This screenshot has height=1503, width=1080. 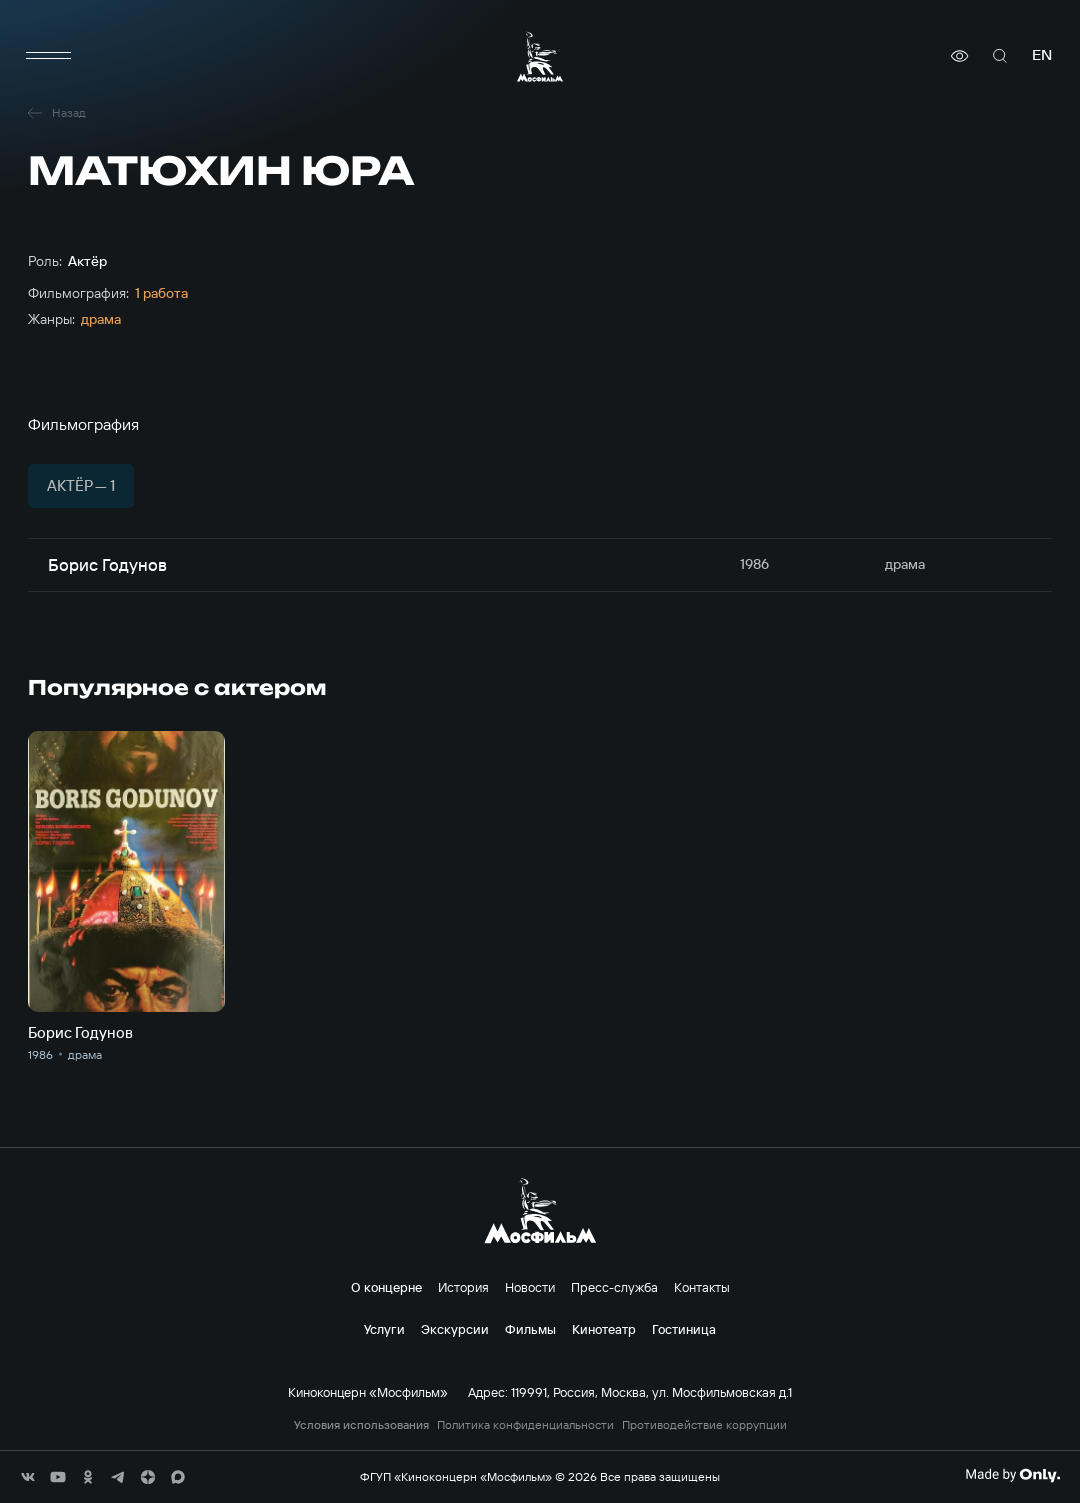 What do you see at coordinates (361, 1425) in the screenshot?
I see `Условия использования` at bounding box center [361, 1425].